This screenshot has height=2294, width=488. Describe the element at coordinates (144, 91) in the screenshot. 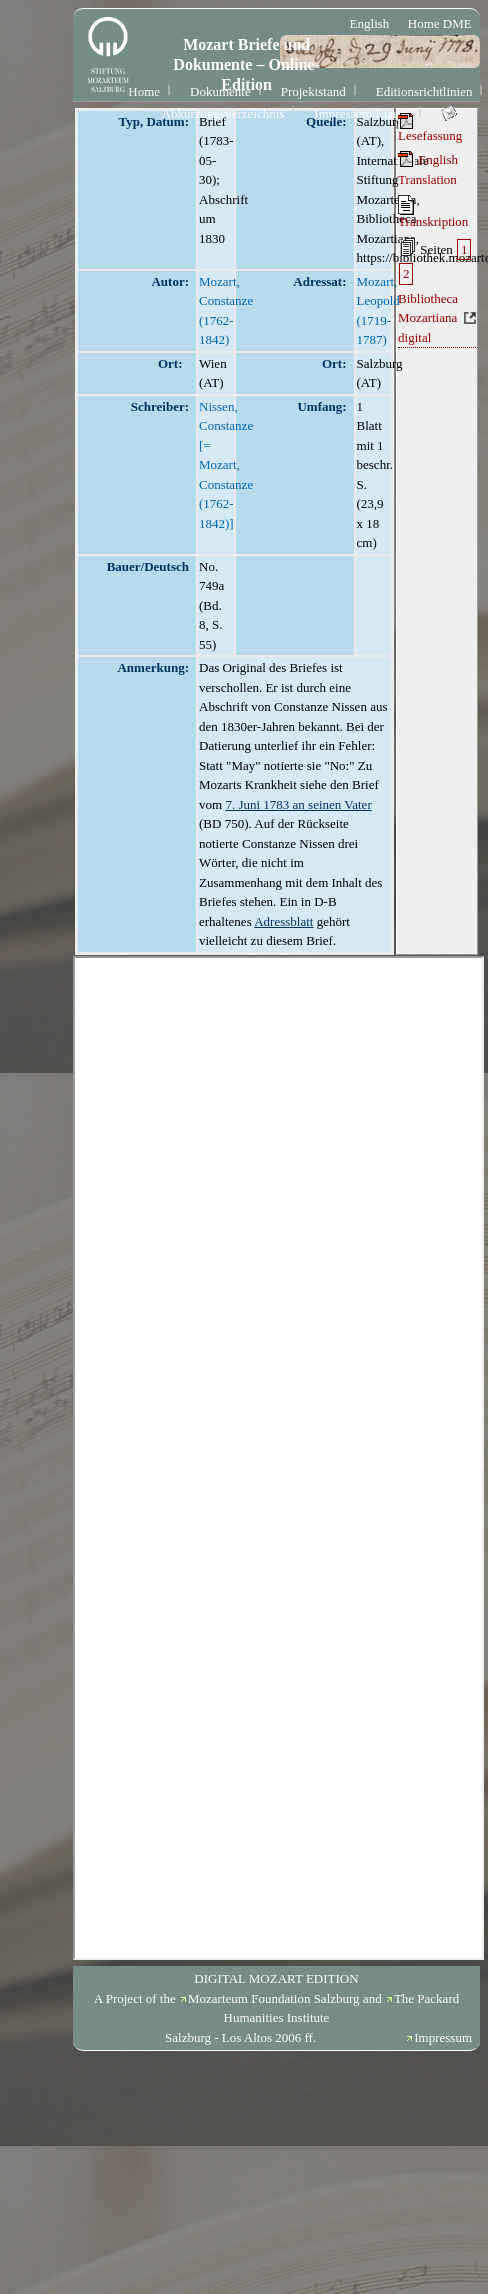

I see `Home` at that location.